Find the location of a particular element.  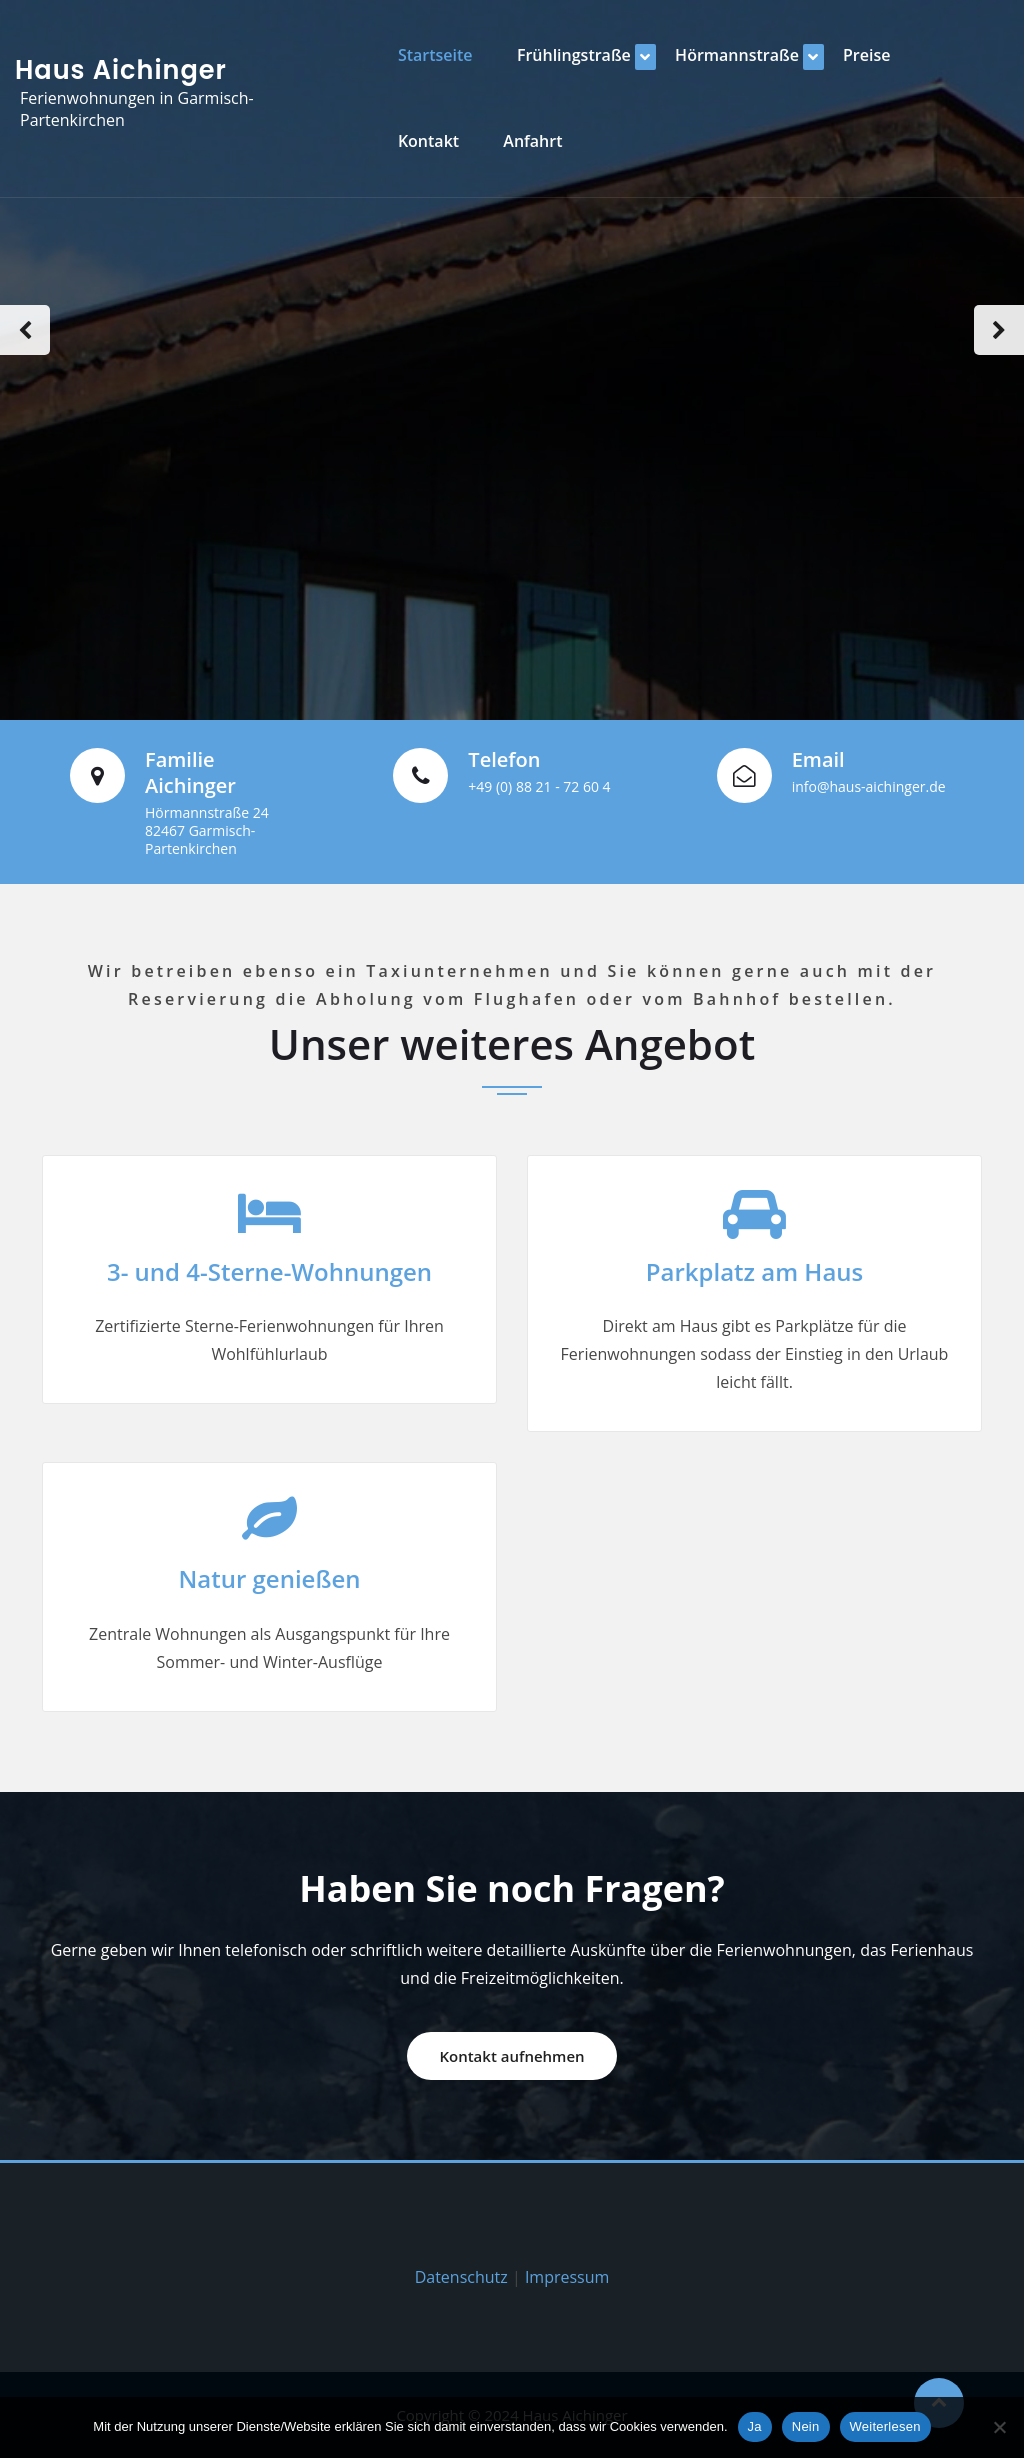

Hörmannstraße is located at coordinates (737, 55).